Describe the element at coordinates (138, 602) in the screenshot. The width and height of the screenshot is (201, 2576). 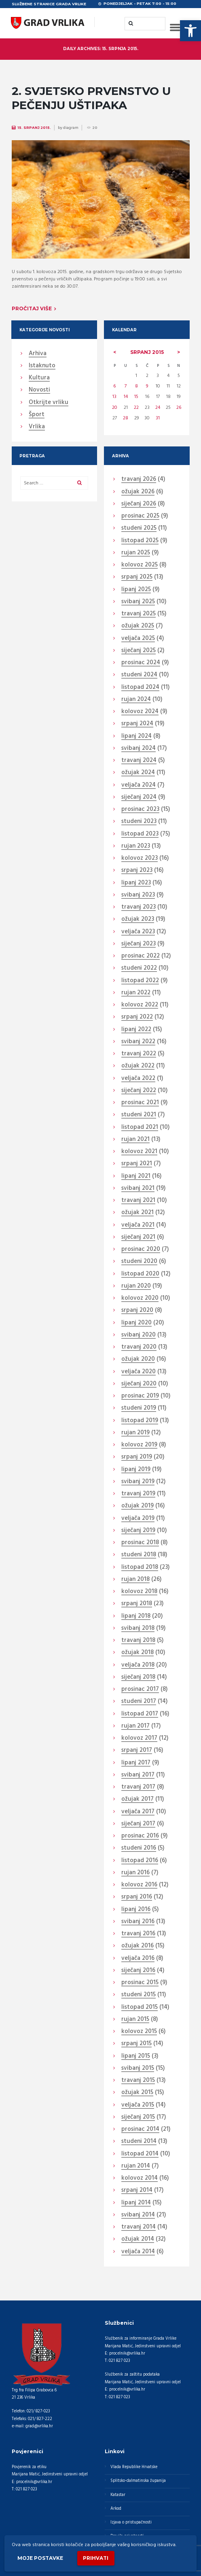
I see `svibanj` at that location.